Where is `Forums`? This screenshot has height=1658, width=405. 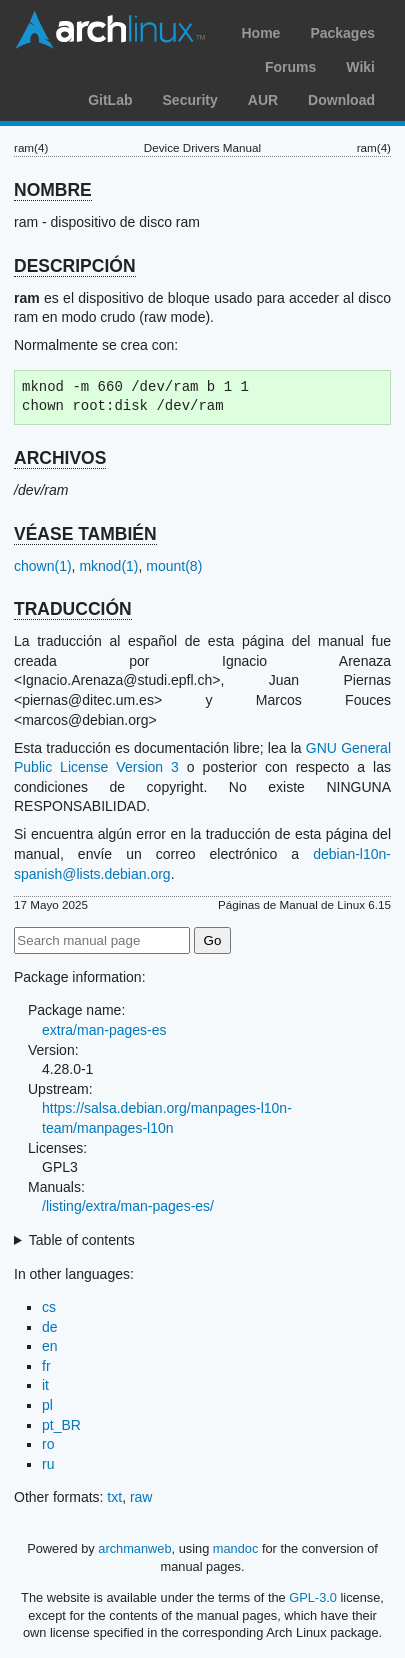 Forums is located at coordinates (290, 67).